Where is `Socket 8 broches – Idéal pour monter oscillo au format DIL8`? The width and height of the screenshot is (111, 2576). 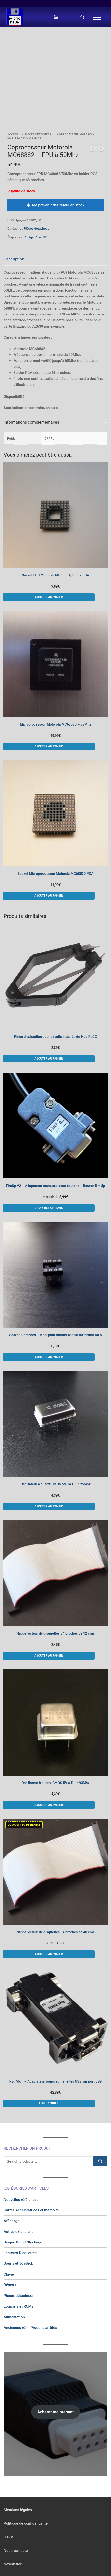
Socket 8 broches – Idéal pour monter oscillo au format DIL8 is located at coordinates (55, 1296).